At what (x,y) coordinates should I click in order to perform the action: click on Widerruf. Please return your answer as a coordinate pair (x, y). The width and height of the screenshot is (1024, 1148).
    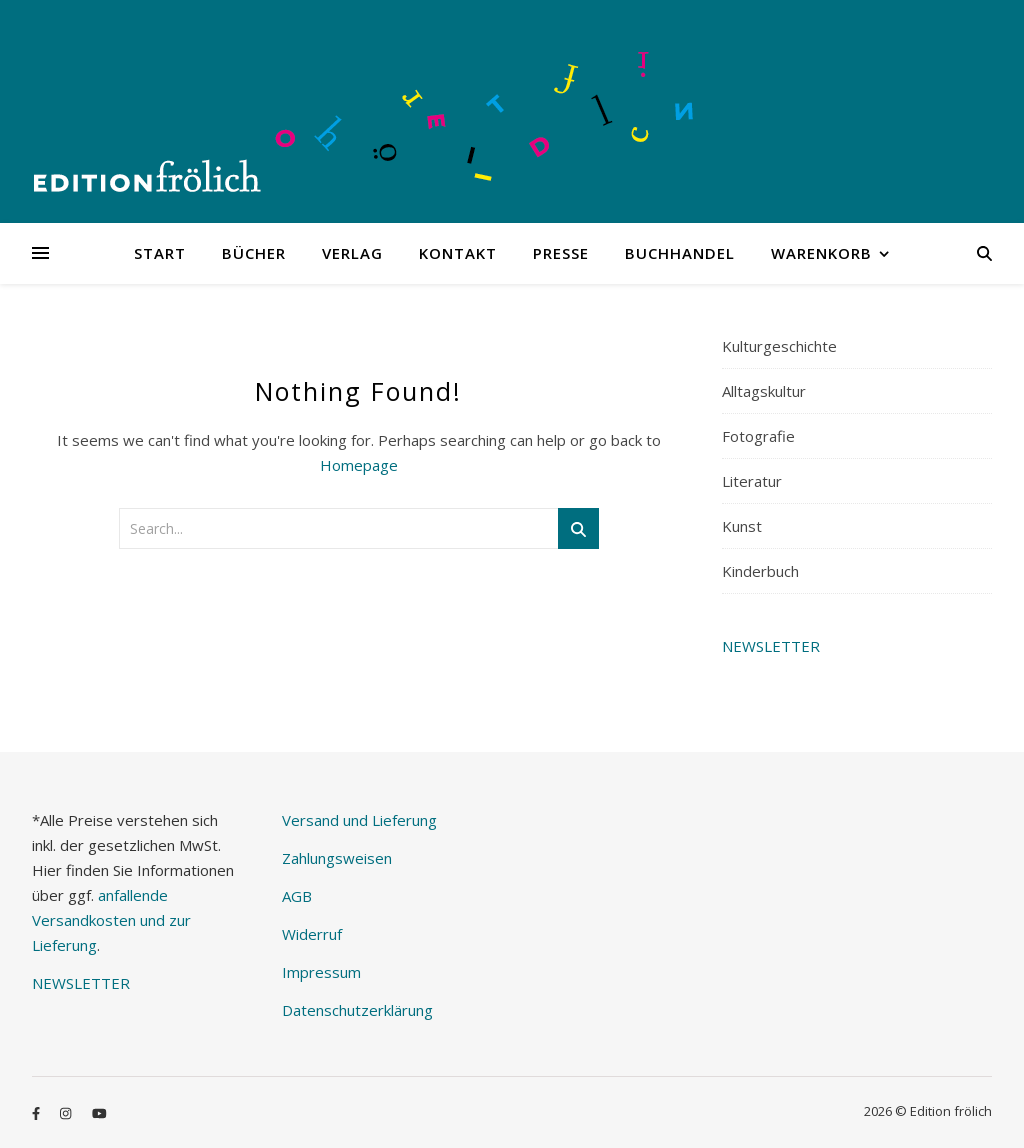
    Looking at the image, I should click on (312, 934).